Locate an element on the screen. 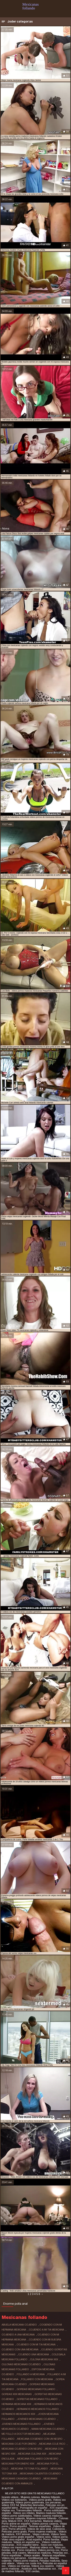 Image resolution: width=71 pixels, height=2576 pixels. cojiendo una mexicana is located at coordinates (33, 2354).